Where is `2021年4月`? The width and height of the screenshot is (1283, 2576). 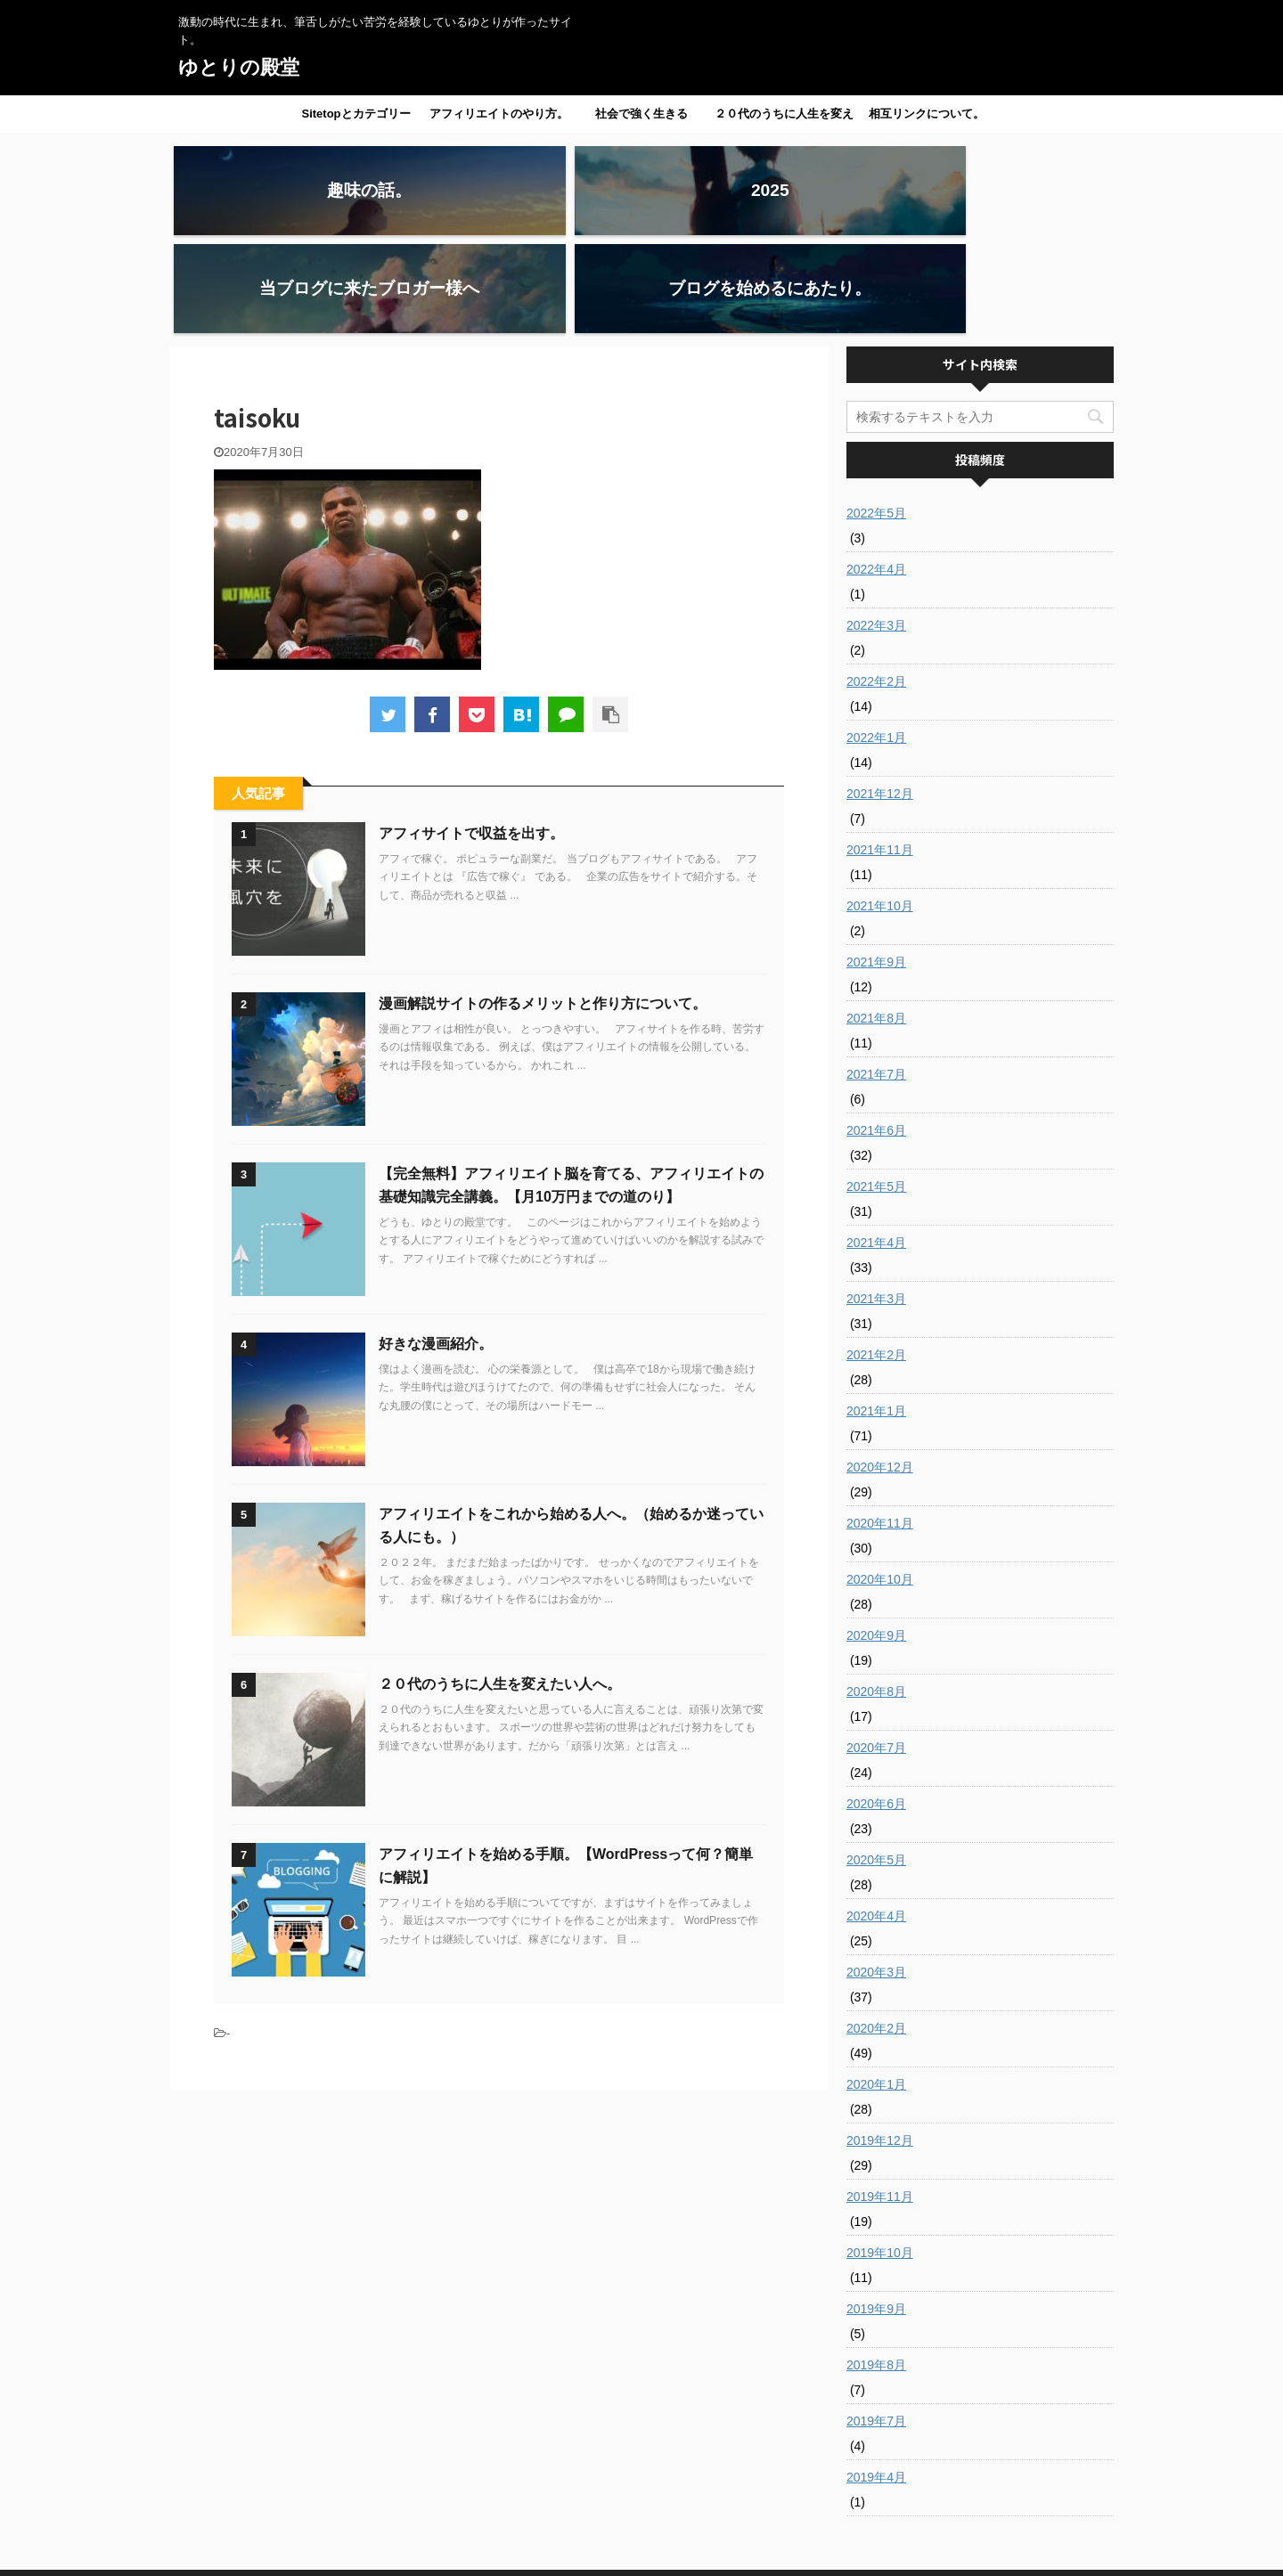 2021年4月 is located at coordinates (876, 1144).